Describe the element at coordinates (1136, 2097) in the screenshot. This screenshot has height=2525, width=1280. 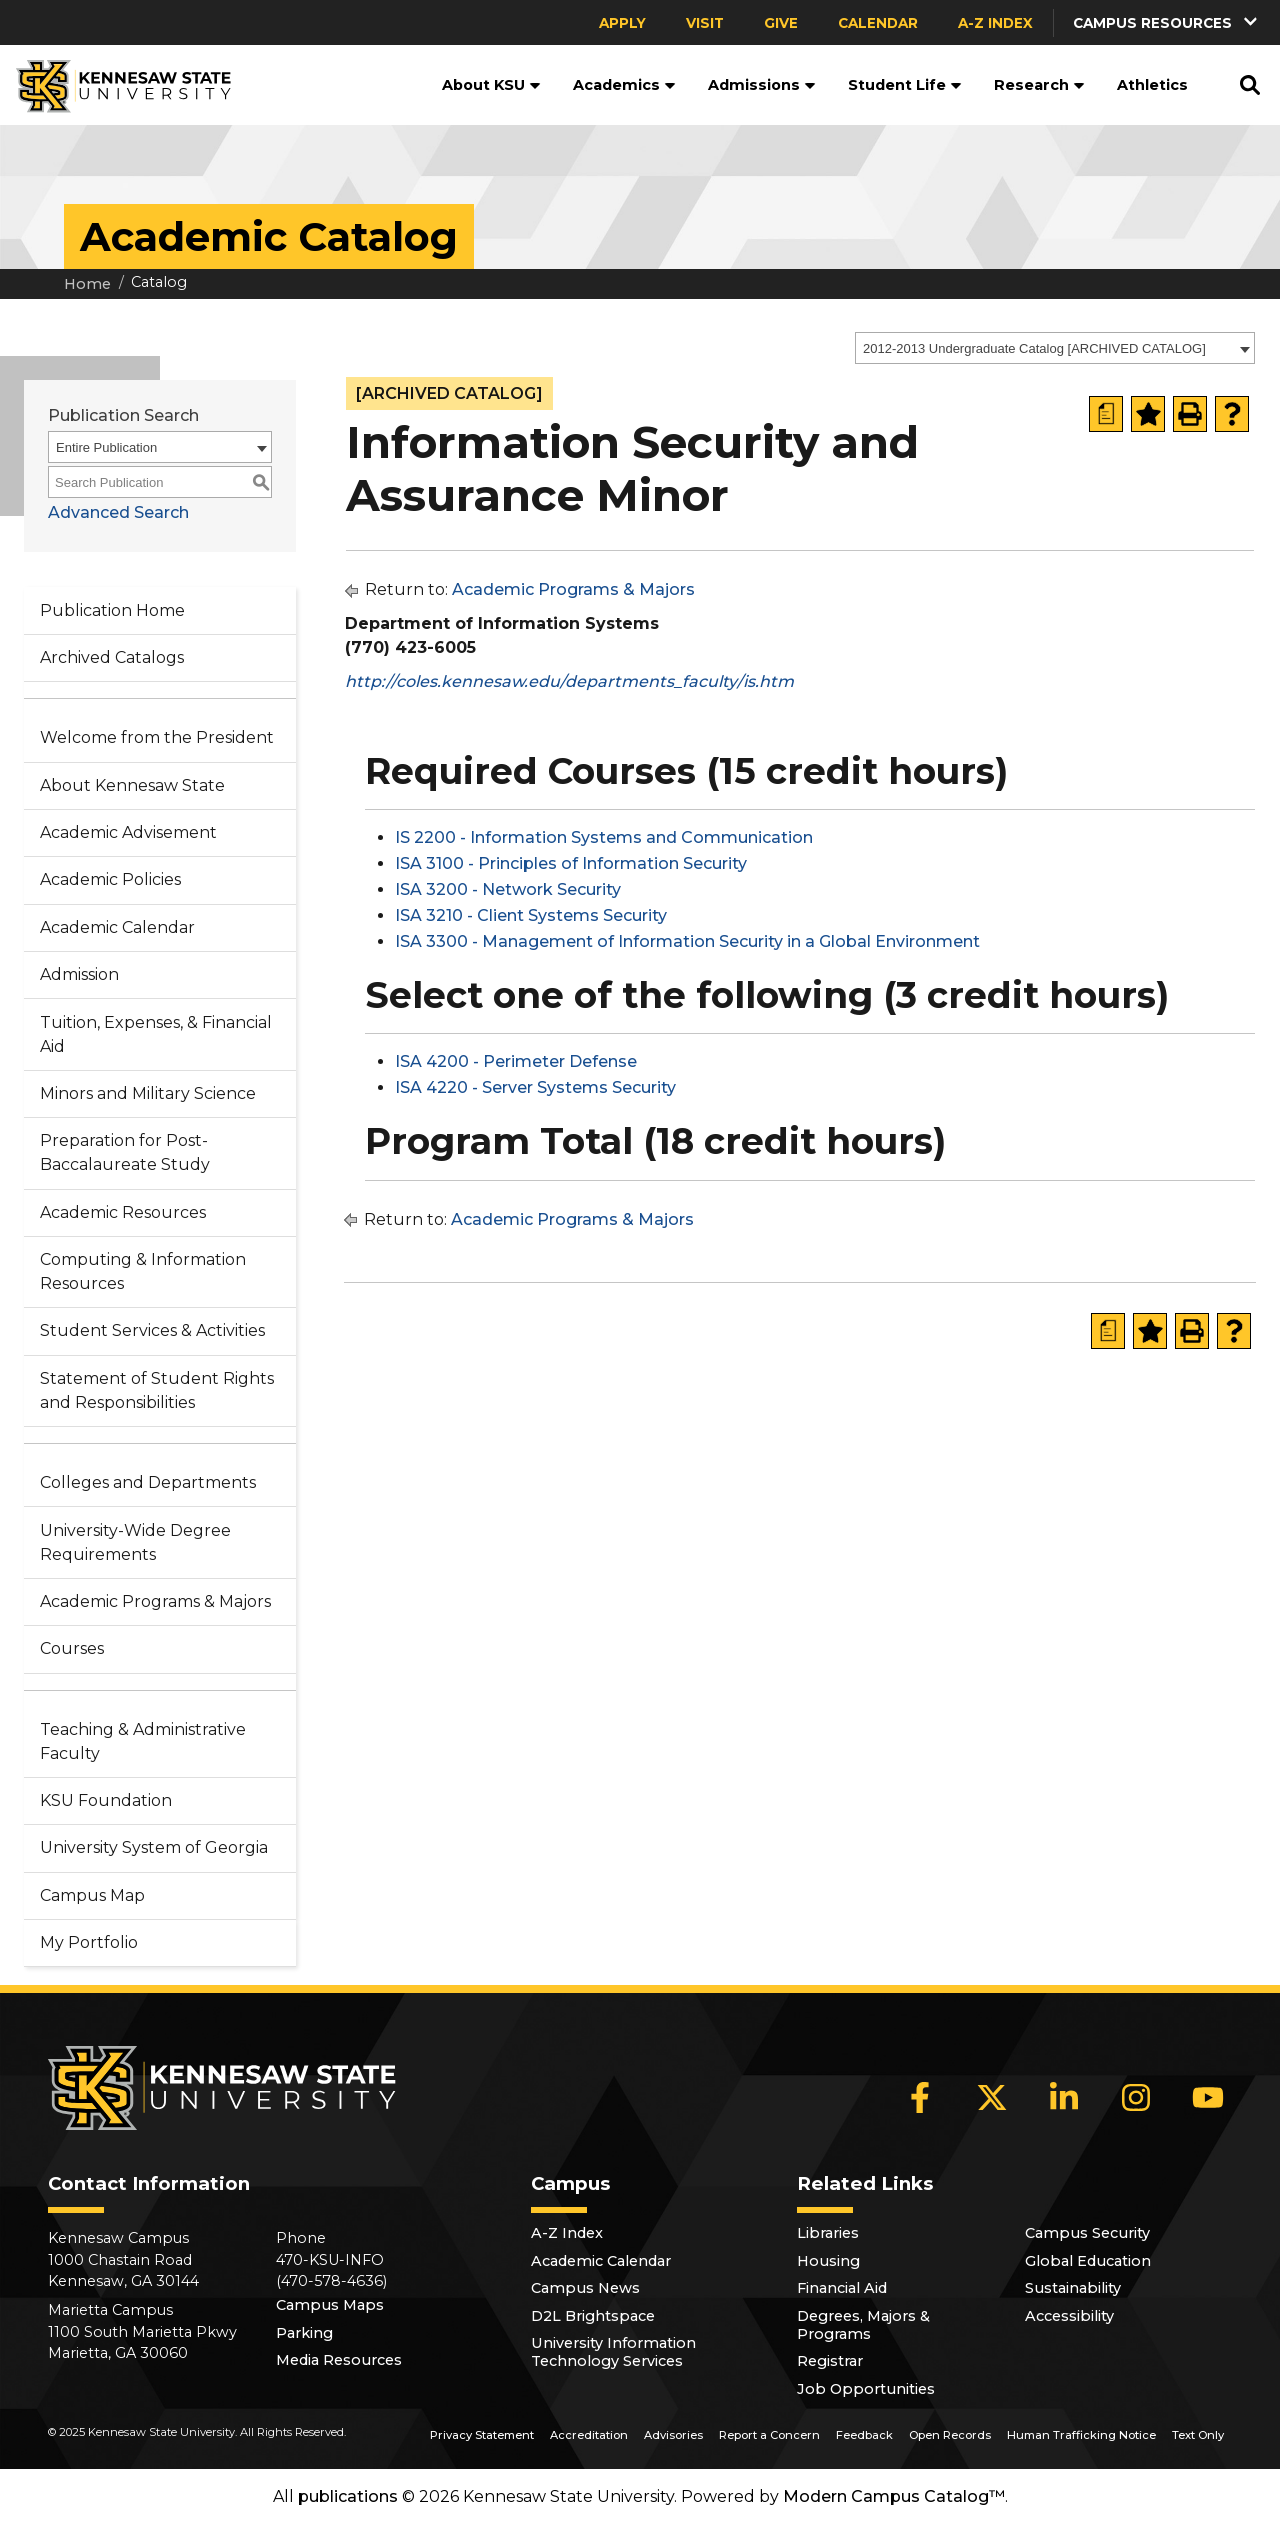
I see `[Instagram]` at that location.